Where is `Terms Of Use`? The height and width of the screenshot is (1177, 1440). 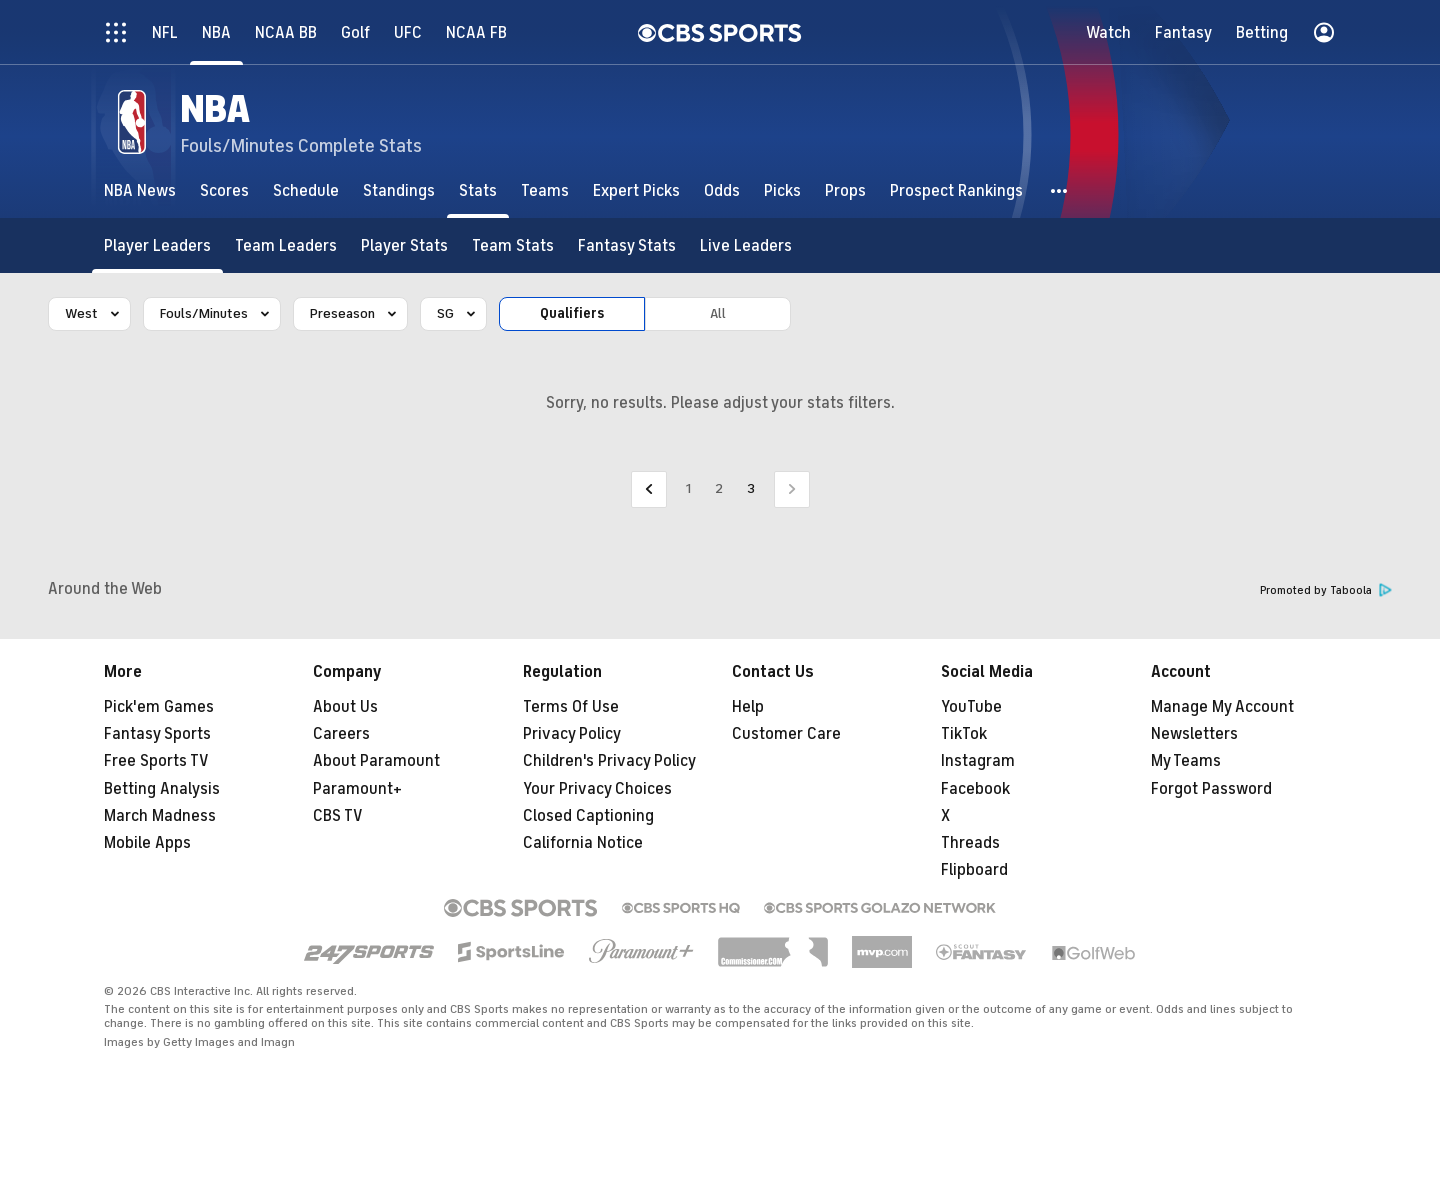
Terms Of Use is located at coordinates (571, 707).